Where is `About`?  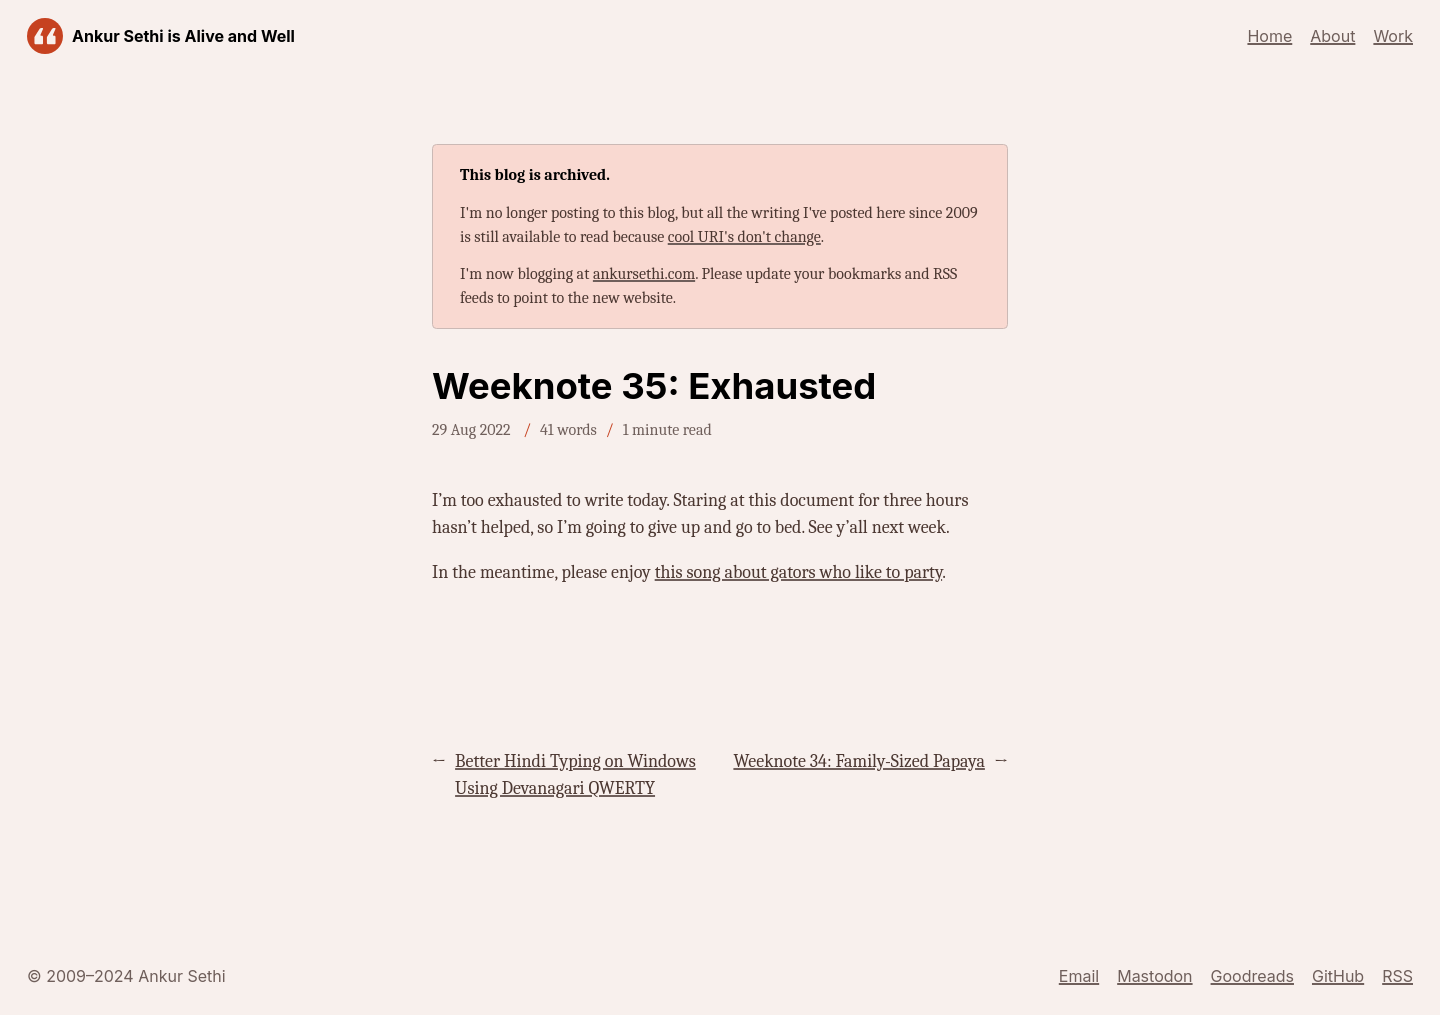 About is located at coordinates (1332, 36).